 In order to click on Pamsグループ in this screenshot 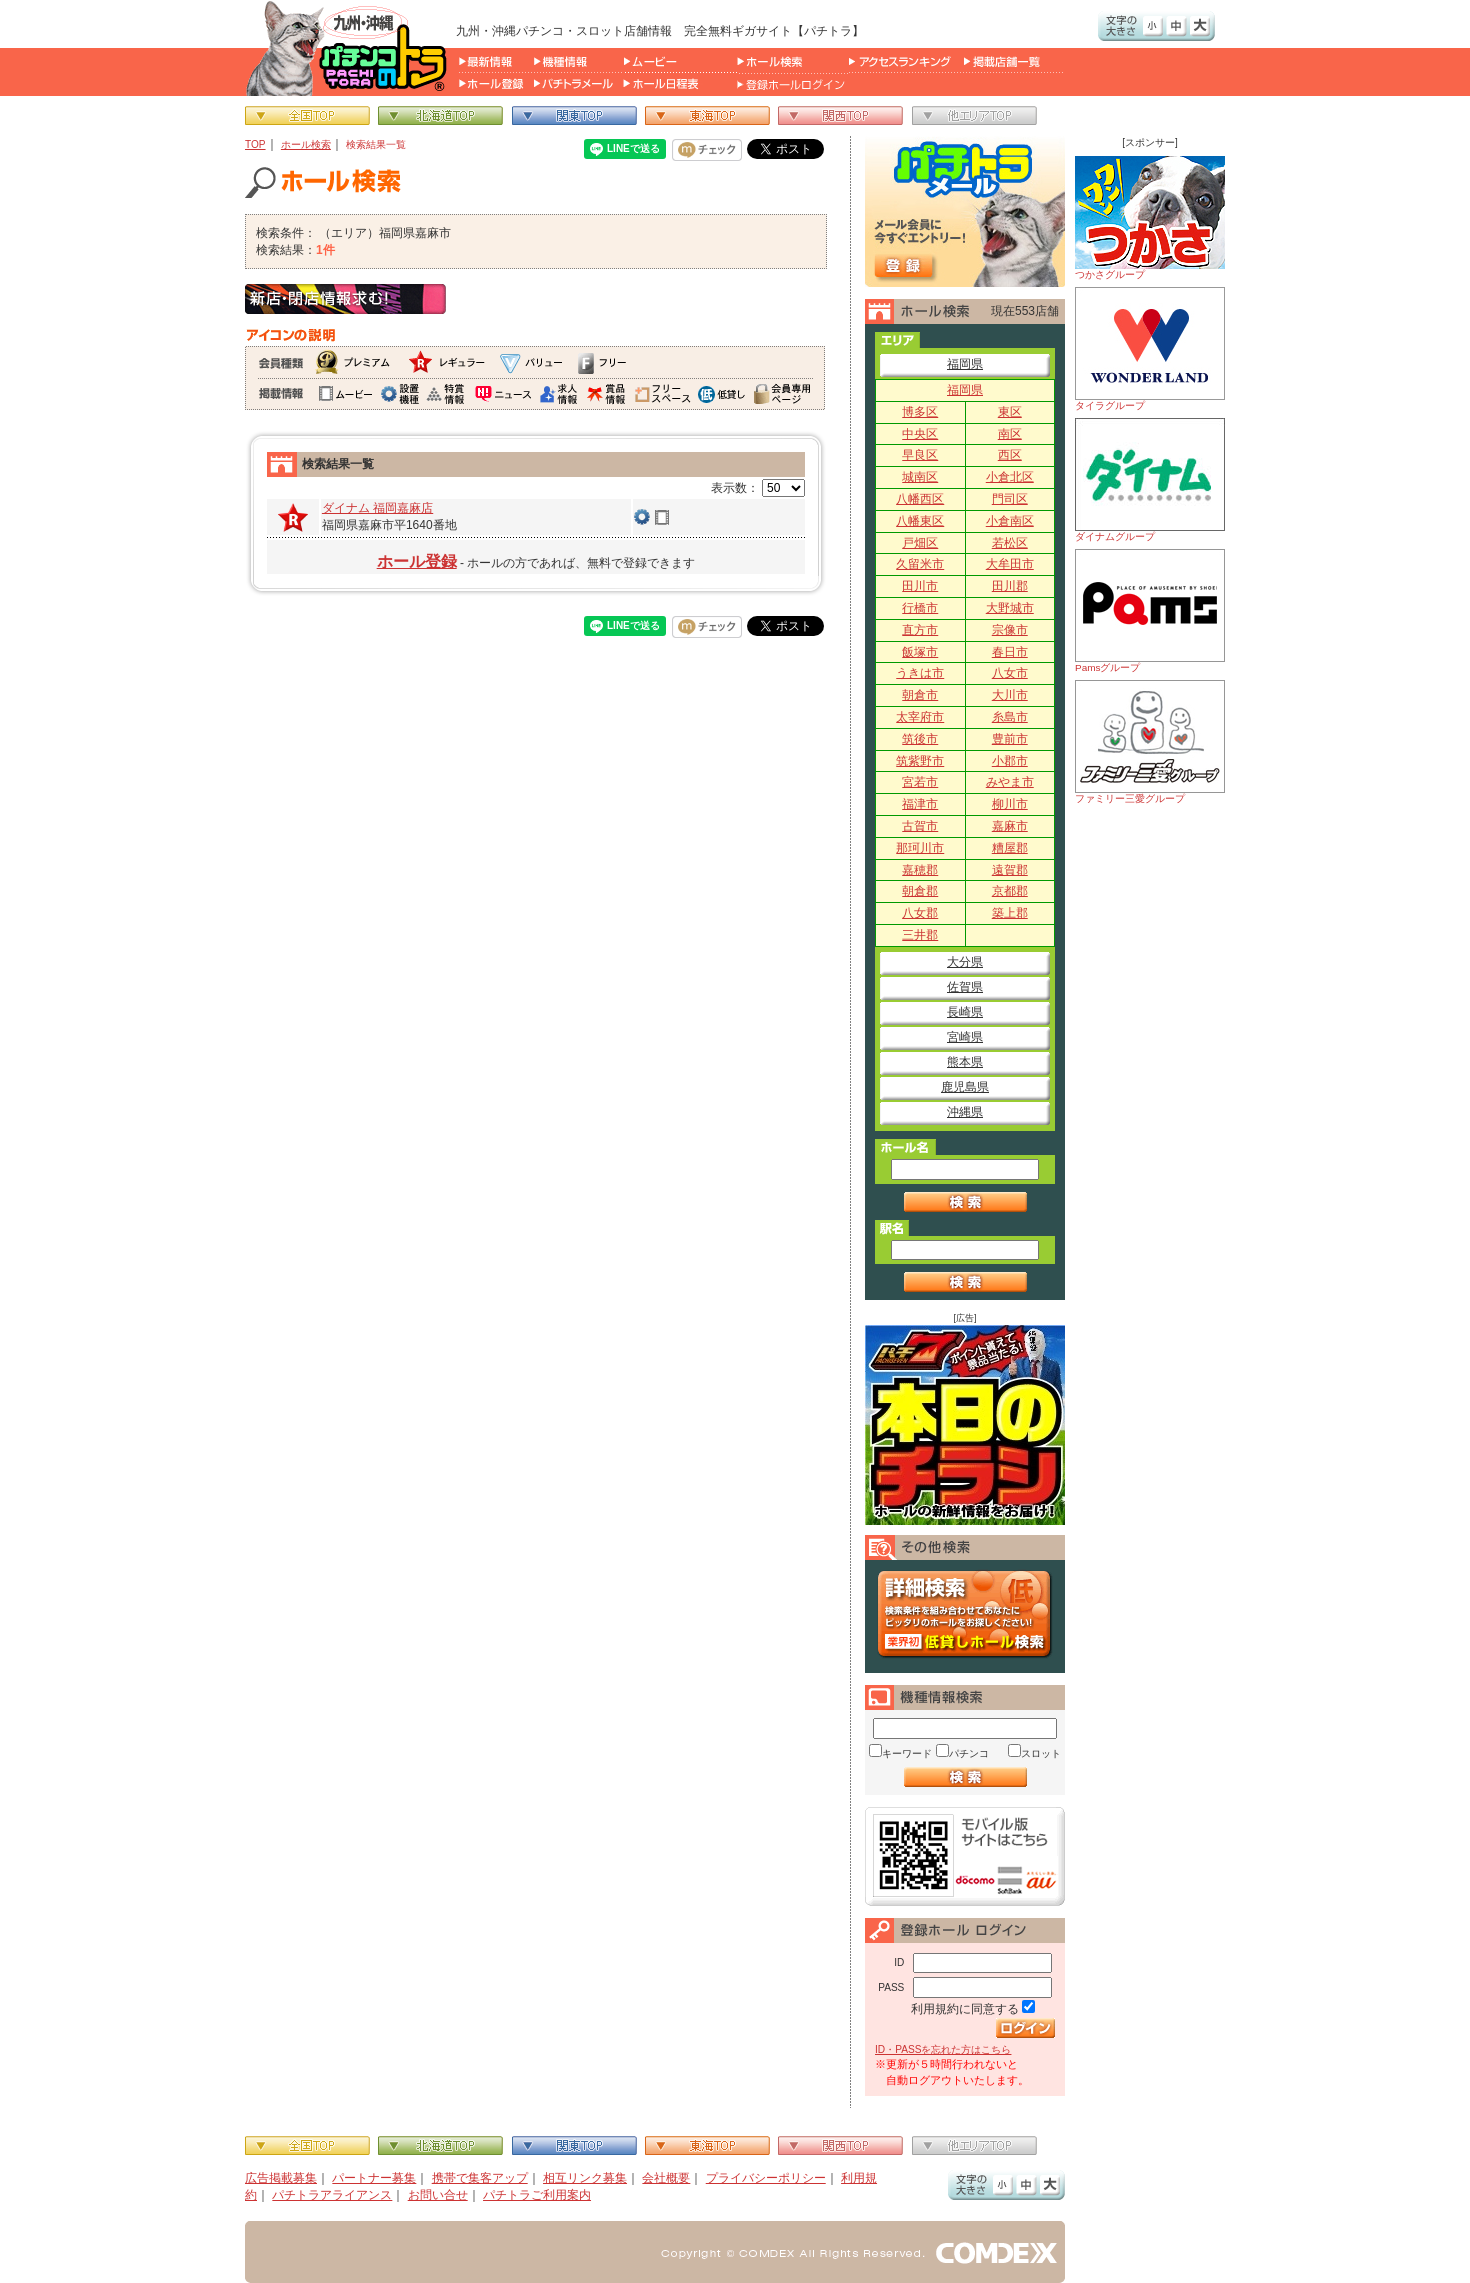, I will do `click(1150, 611)`.